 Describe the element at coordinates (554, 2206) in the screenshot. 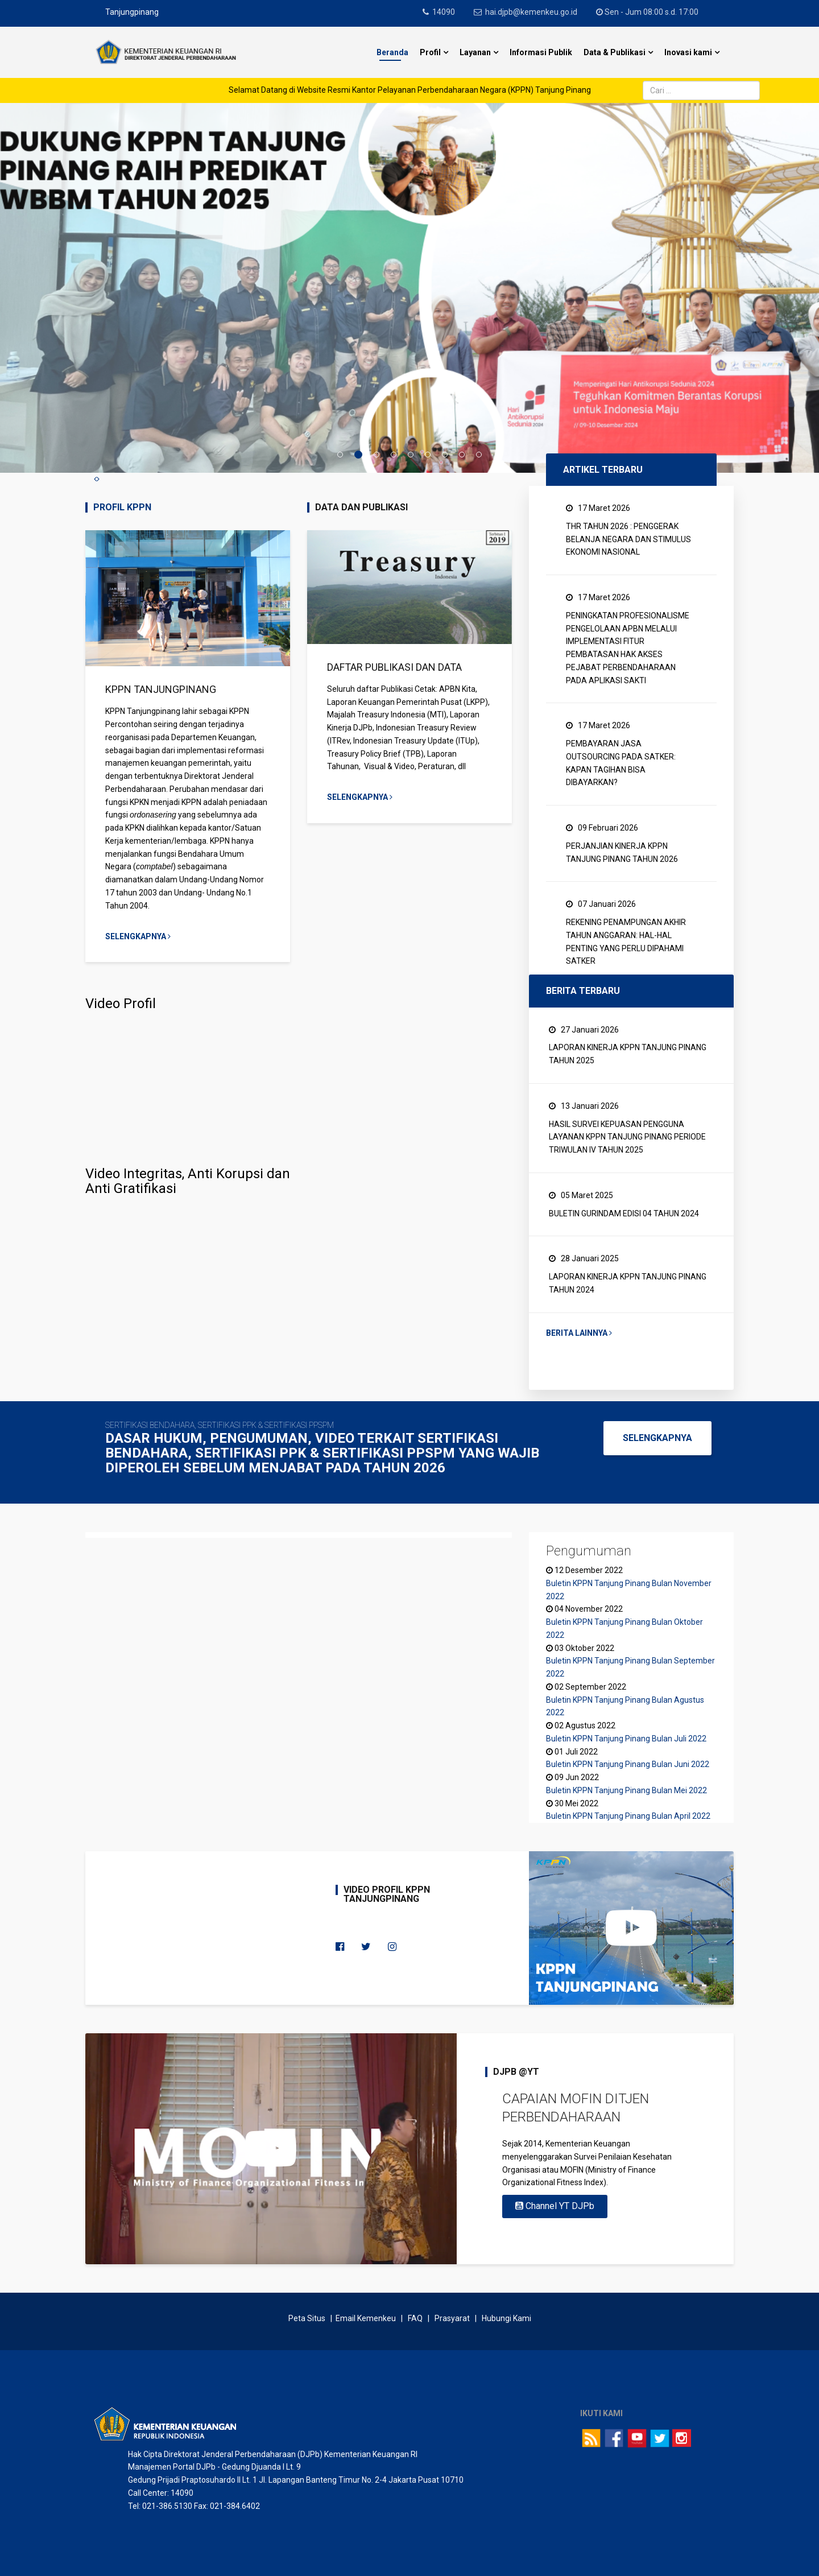

I see `Channel YT DJPb` at that location.